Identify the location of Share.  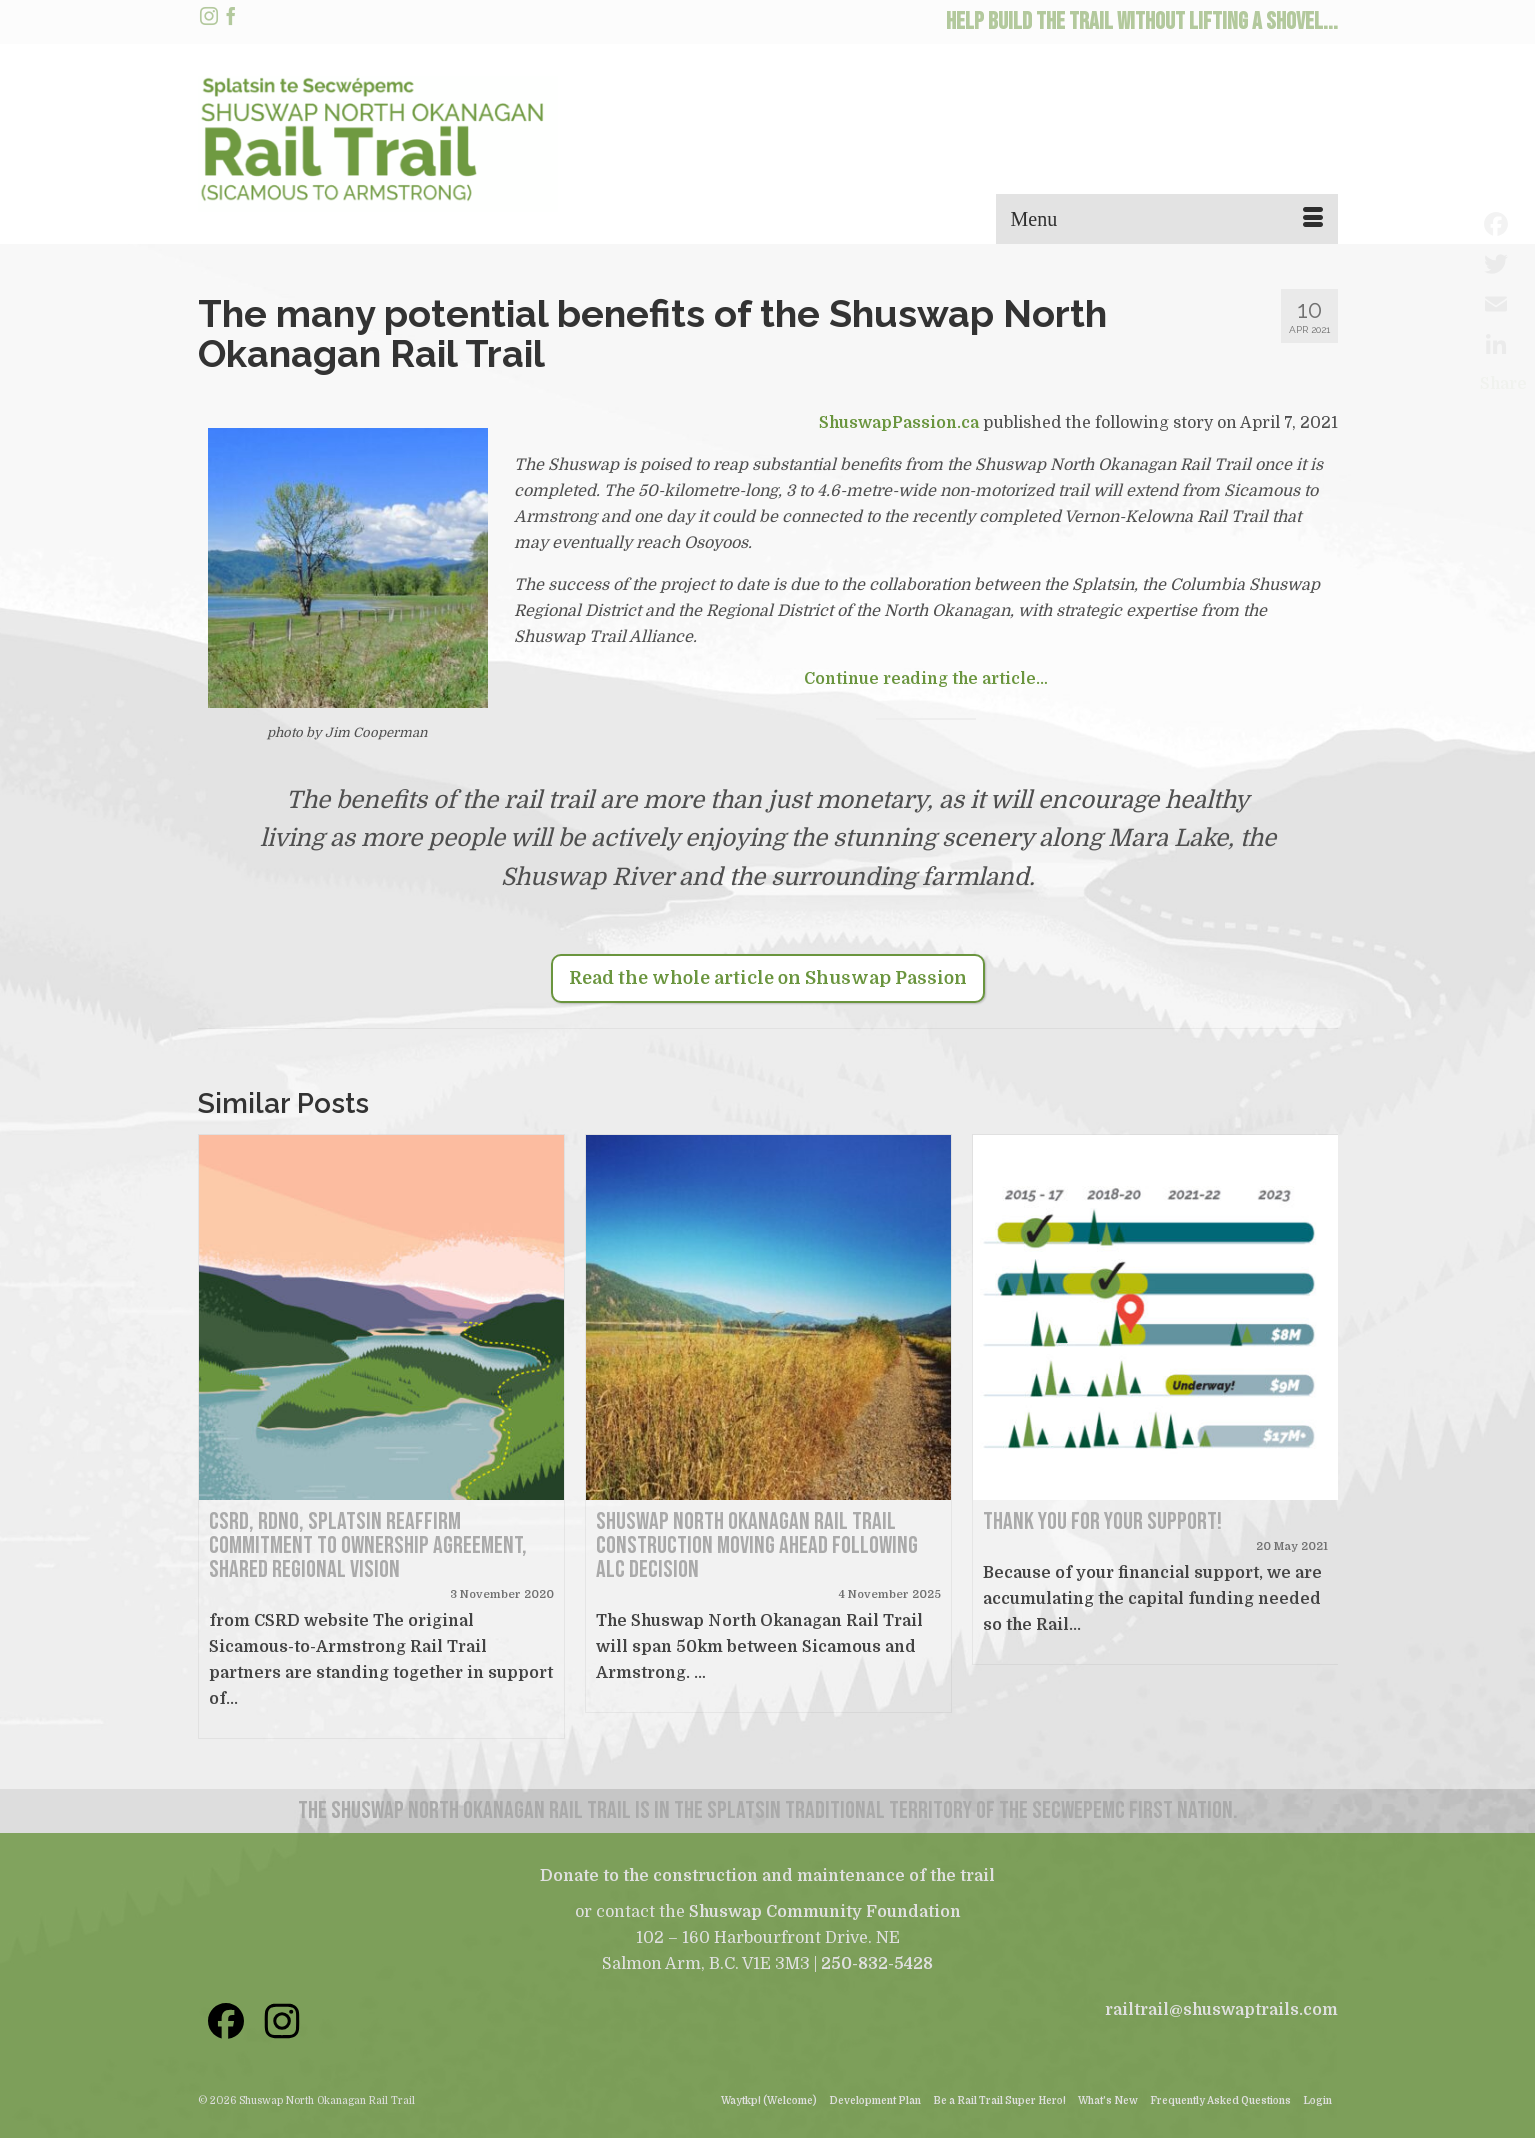
(1503, 384).